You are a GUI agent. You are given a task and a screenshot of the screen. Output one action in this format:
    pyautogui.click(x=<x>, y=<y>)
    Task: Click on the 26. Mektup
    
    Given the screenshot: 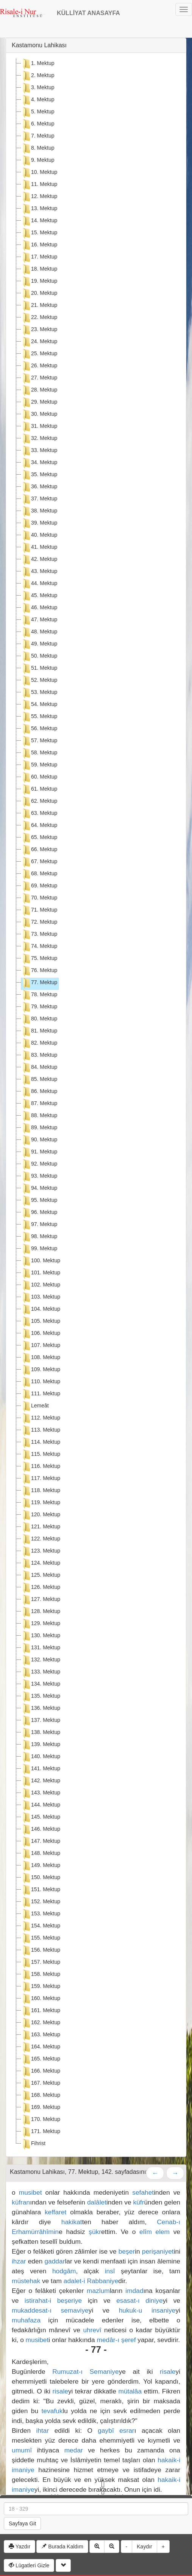 What is the action you would take?
    pyautogui.click(x=39, y=366)
    